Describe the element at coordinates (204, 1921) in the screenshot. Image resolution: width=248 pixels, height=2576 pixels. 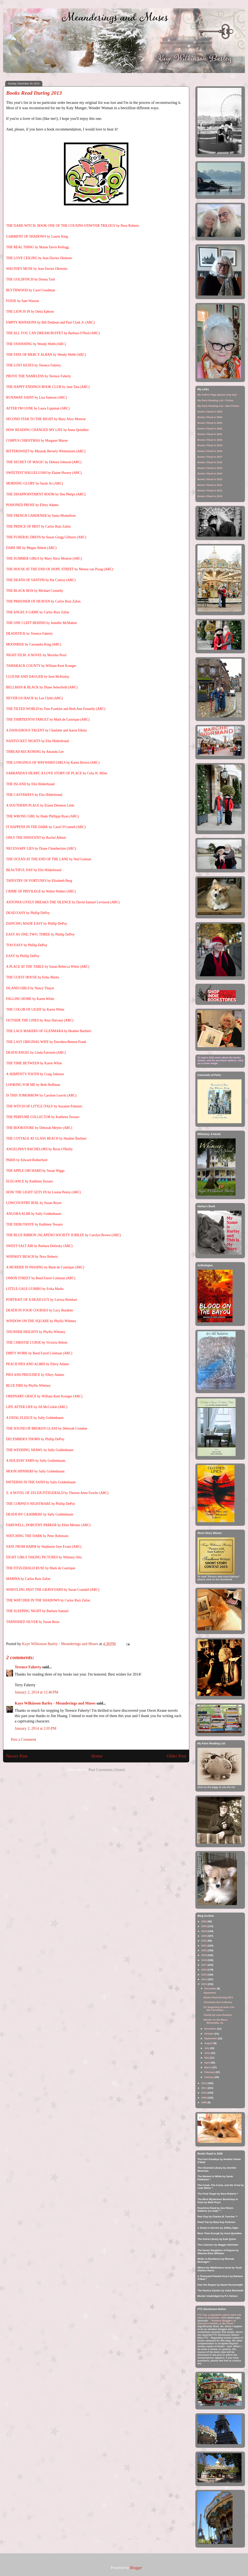
I see `2026` at that location.